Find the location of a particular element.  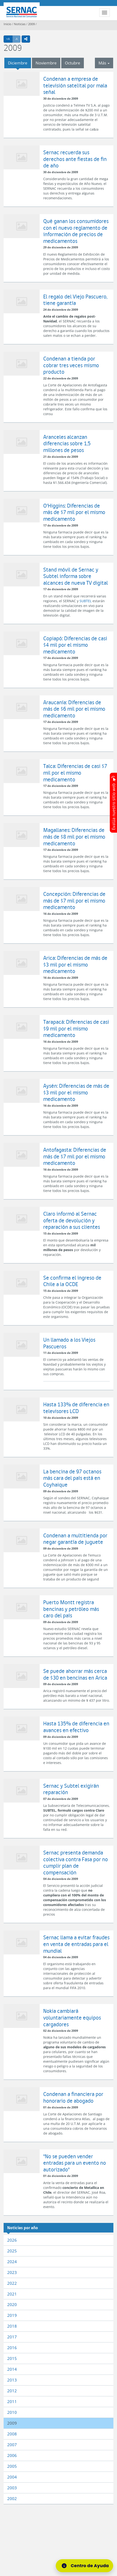

Hasta 133% de diferencia en televisores LCD is located at coordinates (76, 1407).